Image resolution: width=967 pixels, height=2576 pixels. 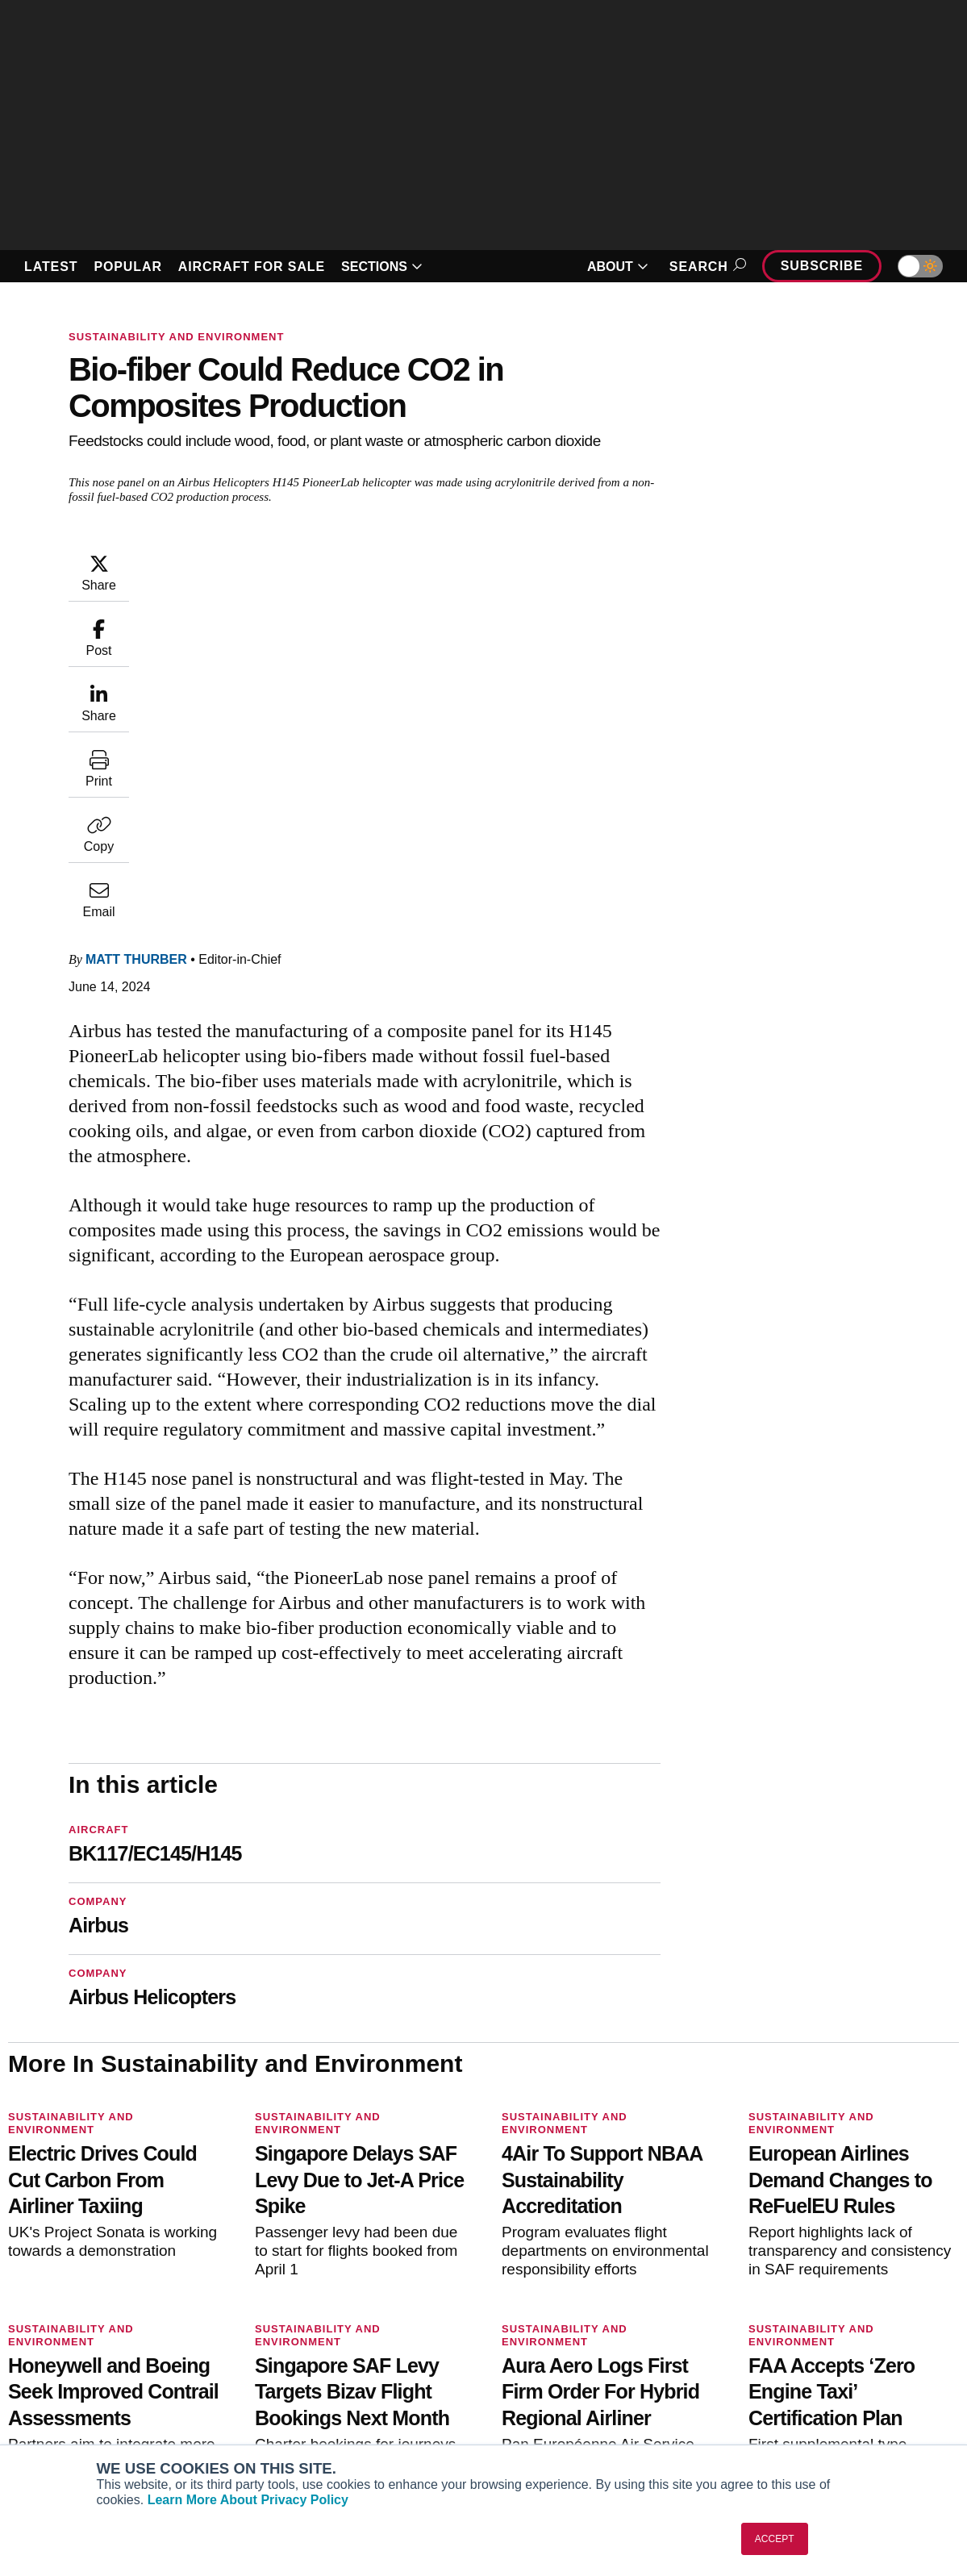 What do you see at coordinates (382, 266) in the screenshot?
I see `SECTIONS` at bounding box center [382, 266].